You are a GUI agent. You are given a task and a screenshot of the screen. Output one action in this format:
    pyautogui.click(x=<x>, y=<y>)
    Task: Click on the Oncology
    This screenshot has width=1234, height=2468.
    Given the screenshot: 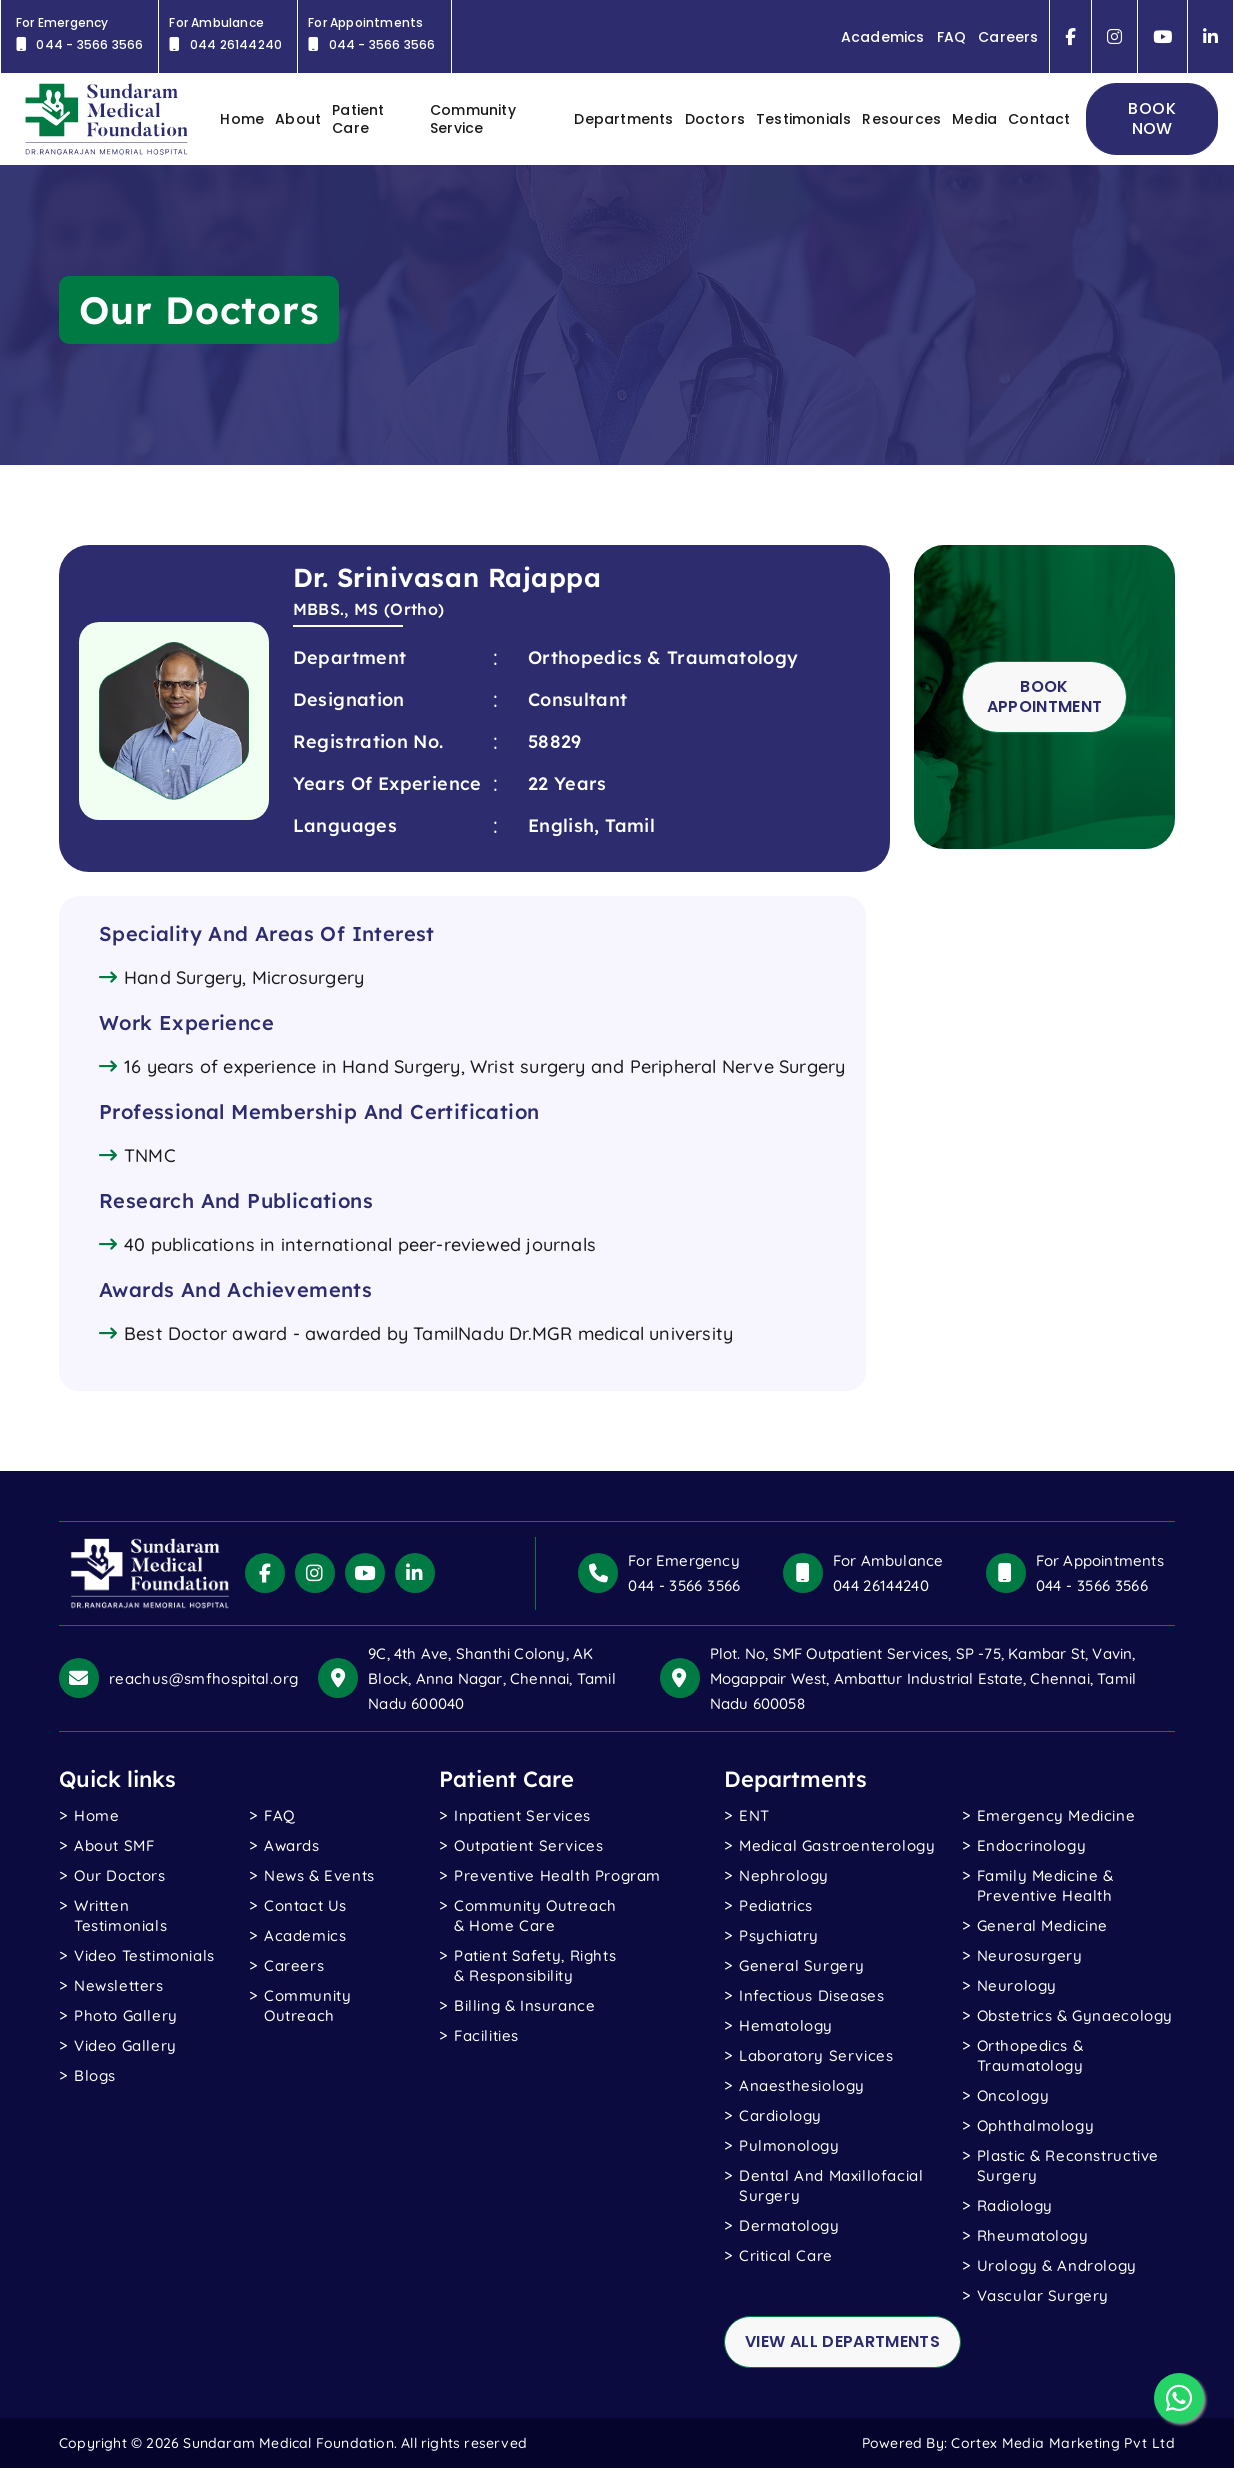 What is the action you would take?
    pyautogui.click(x=1013, y=2095)
    